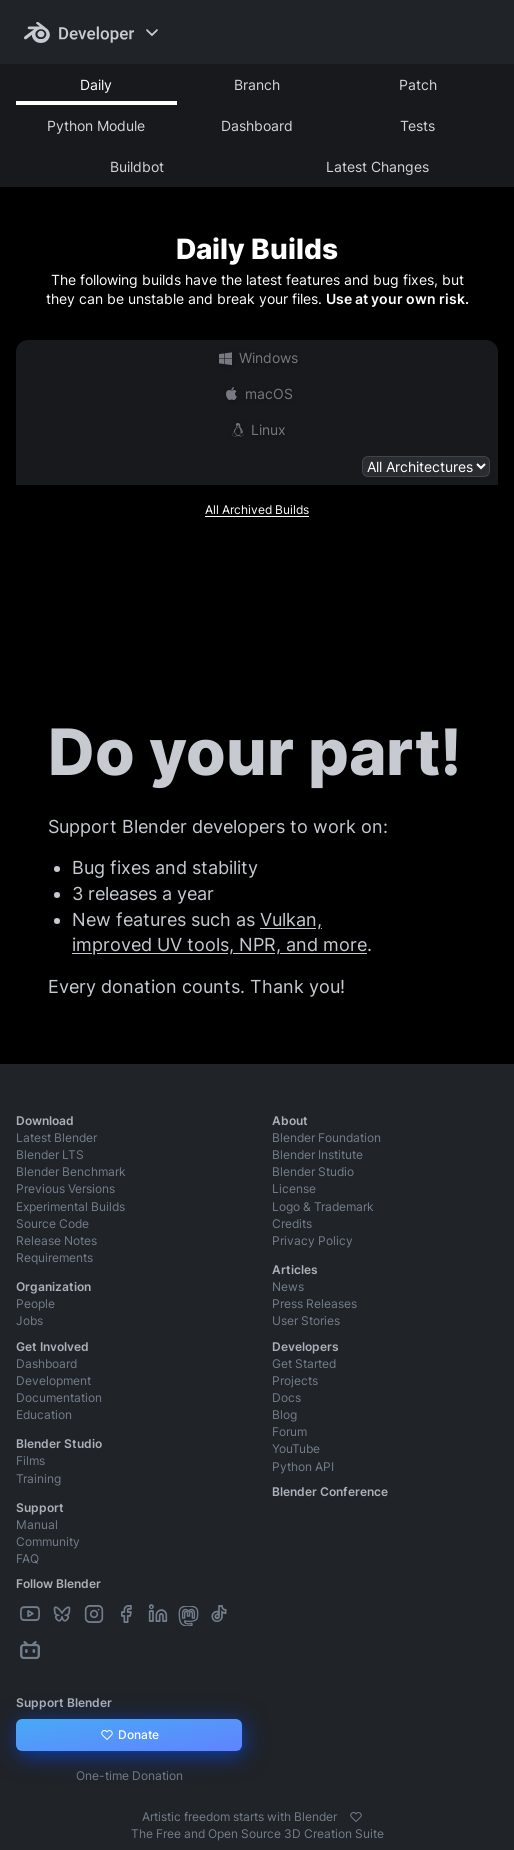 The height and width of the screenshot is (1850, 514). Describe the element at coordinates (56, 1137) in the screenshot. I see `Latest Blender` at that location.